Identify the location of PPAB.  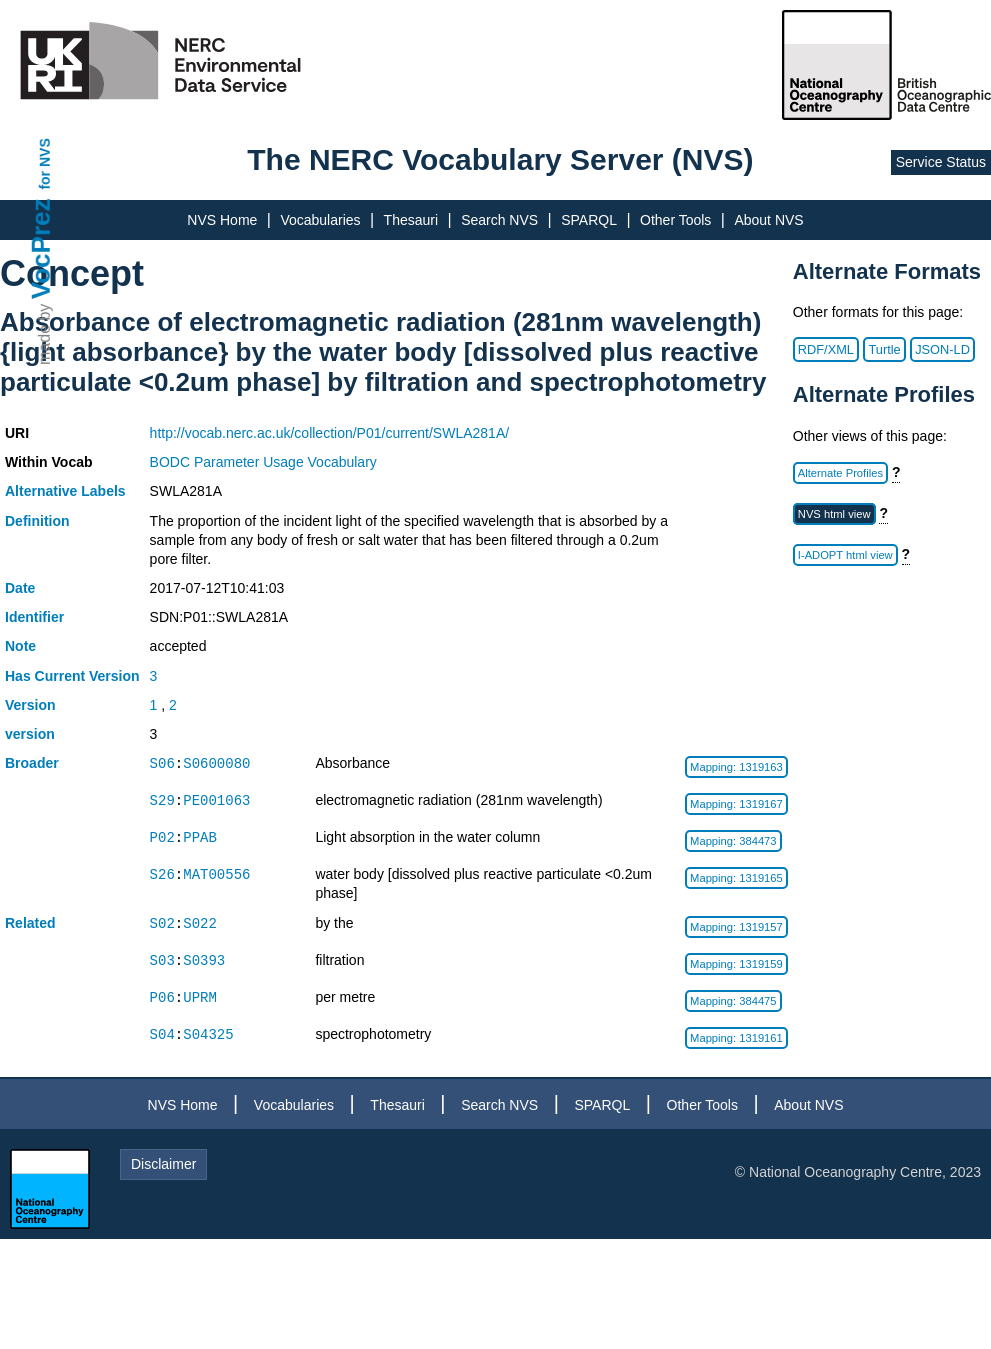
(200, 837).